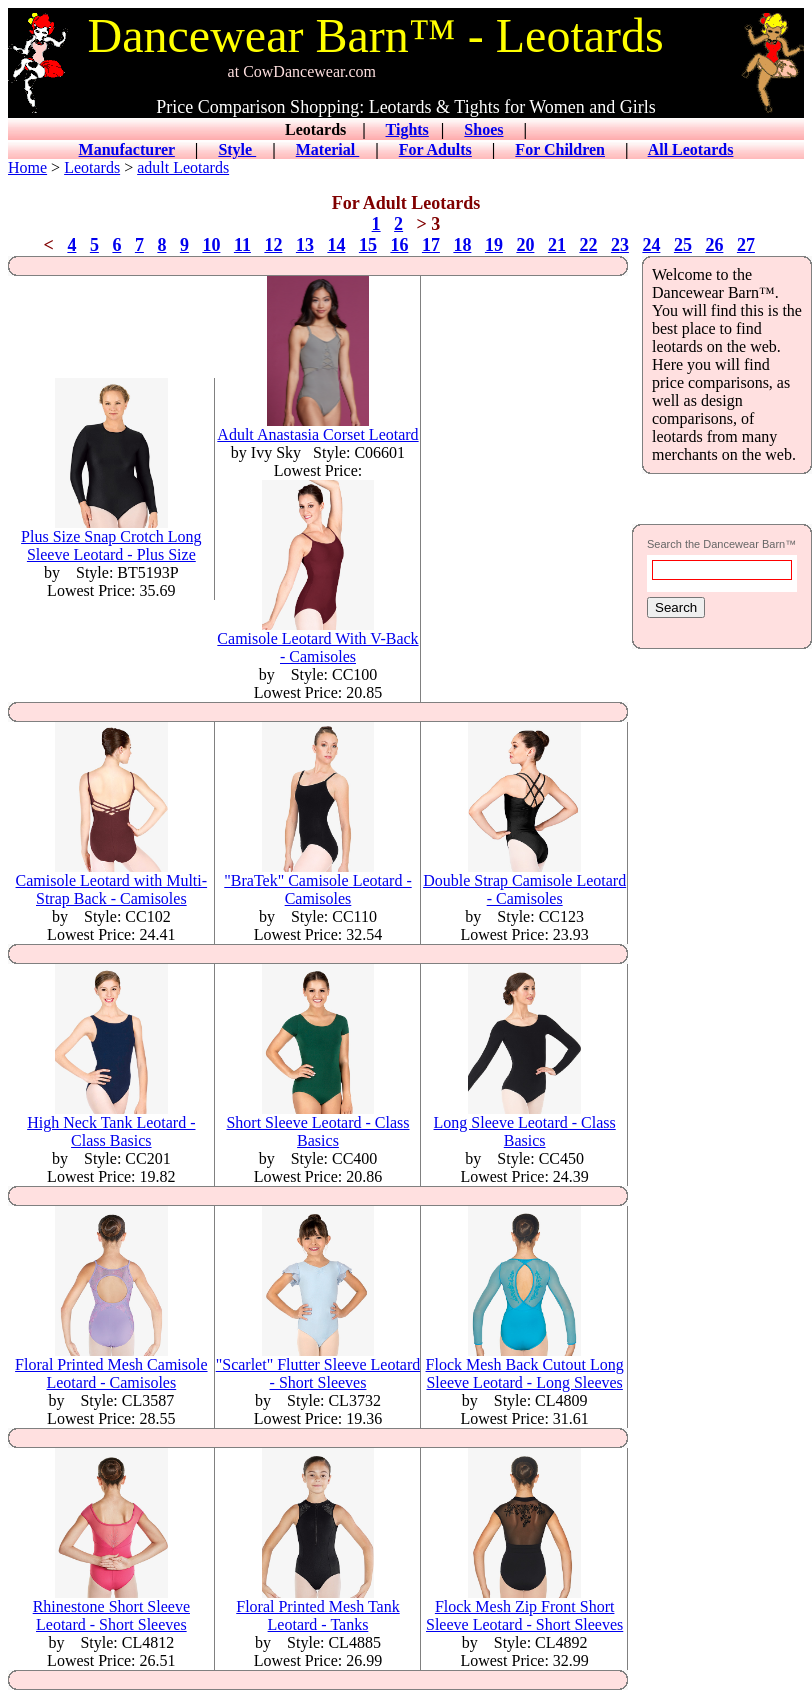  Describe the element at coordinates (111, 538) in the screenshot. I see `Plus Size Snap Crotch Long Sleeve Leotard - Plus Size` at that location.